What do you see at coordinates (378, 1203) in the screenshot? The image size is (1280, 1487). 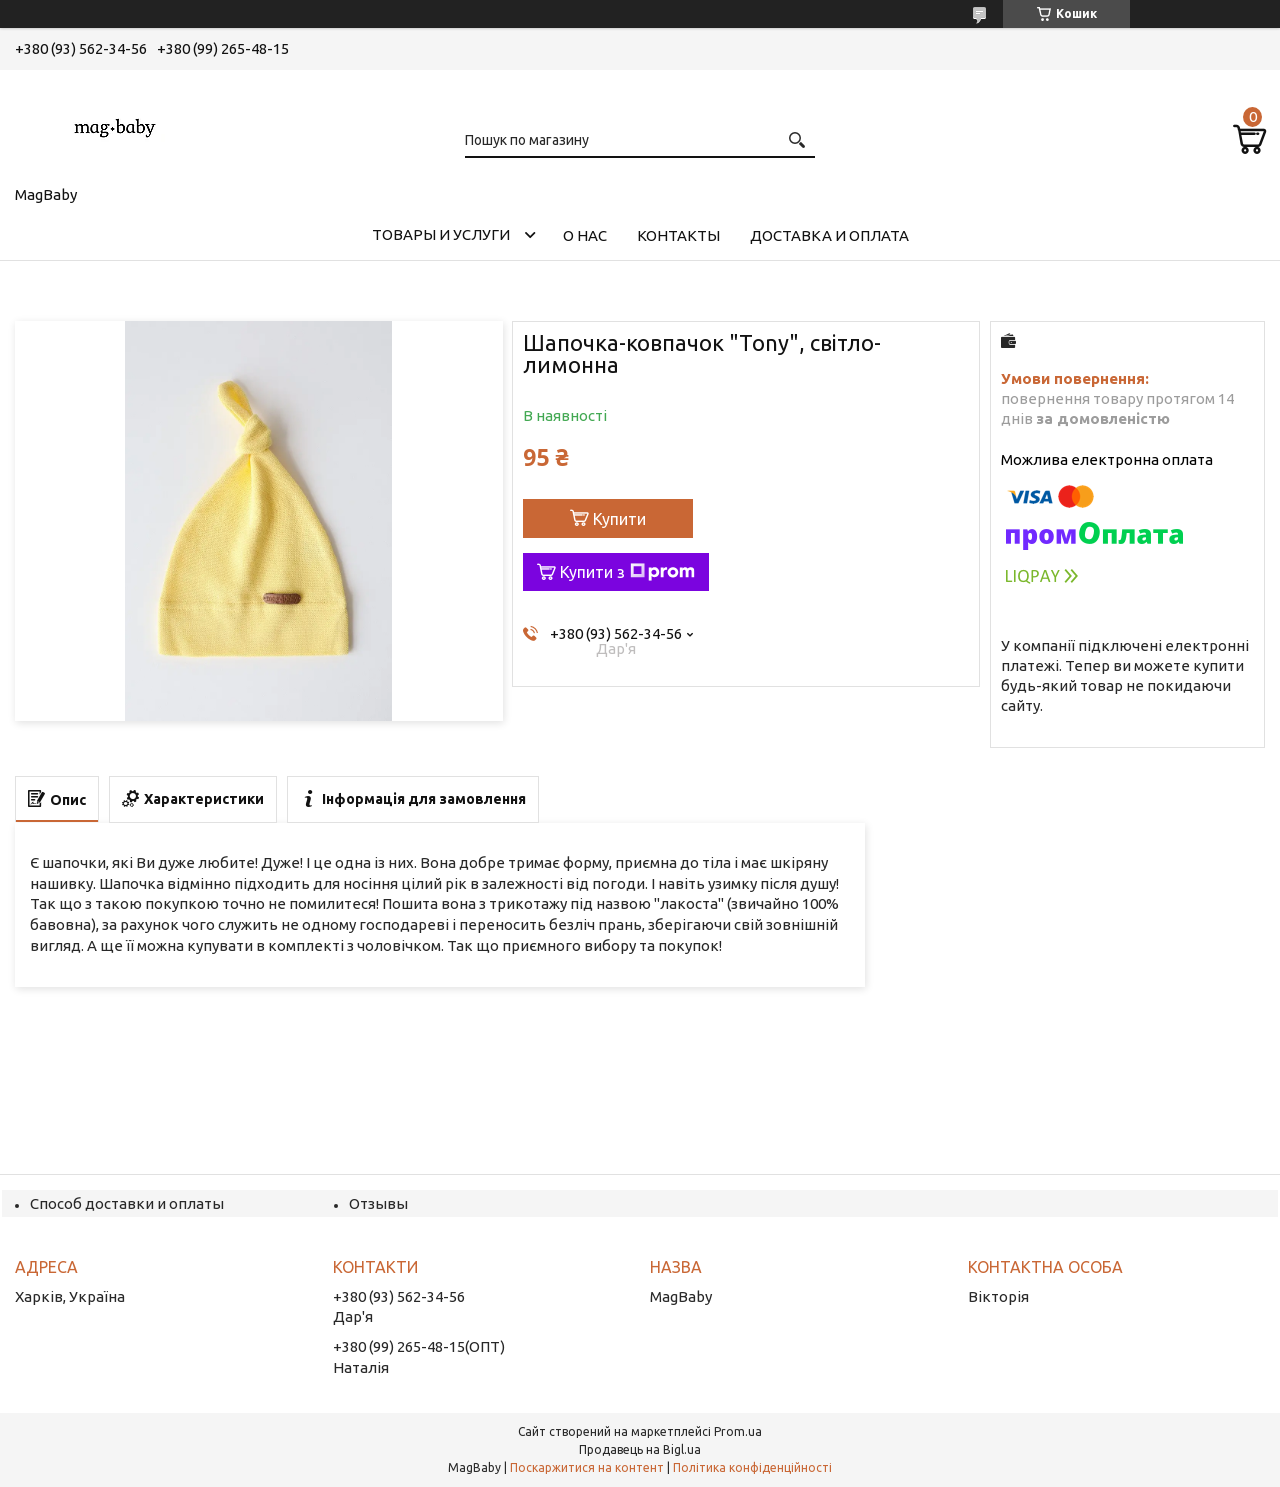 I see `Отзывы` at bounding box center [378, 1203].